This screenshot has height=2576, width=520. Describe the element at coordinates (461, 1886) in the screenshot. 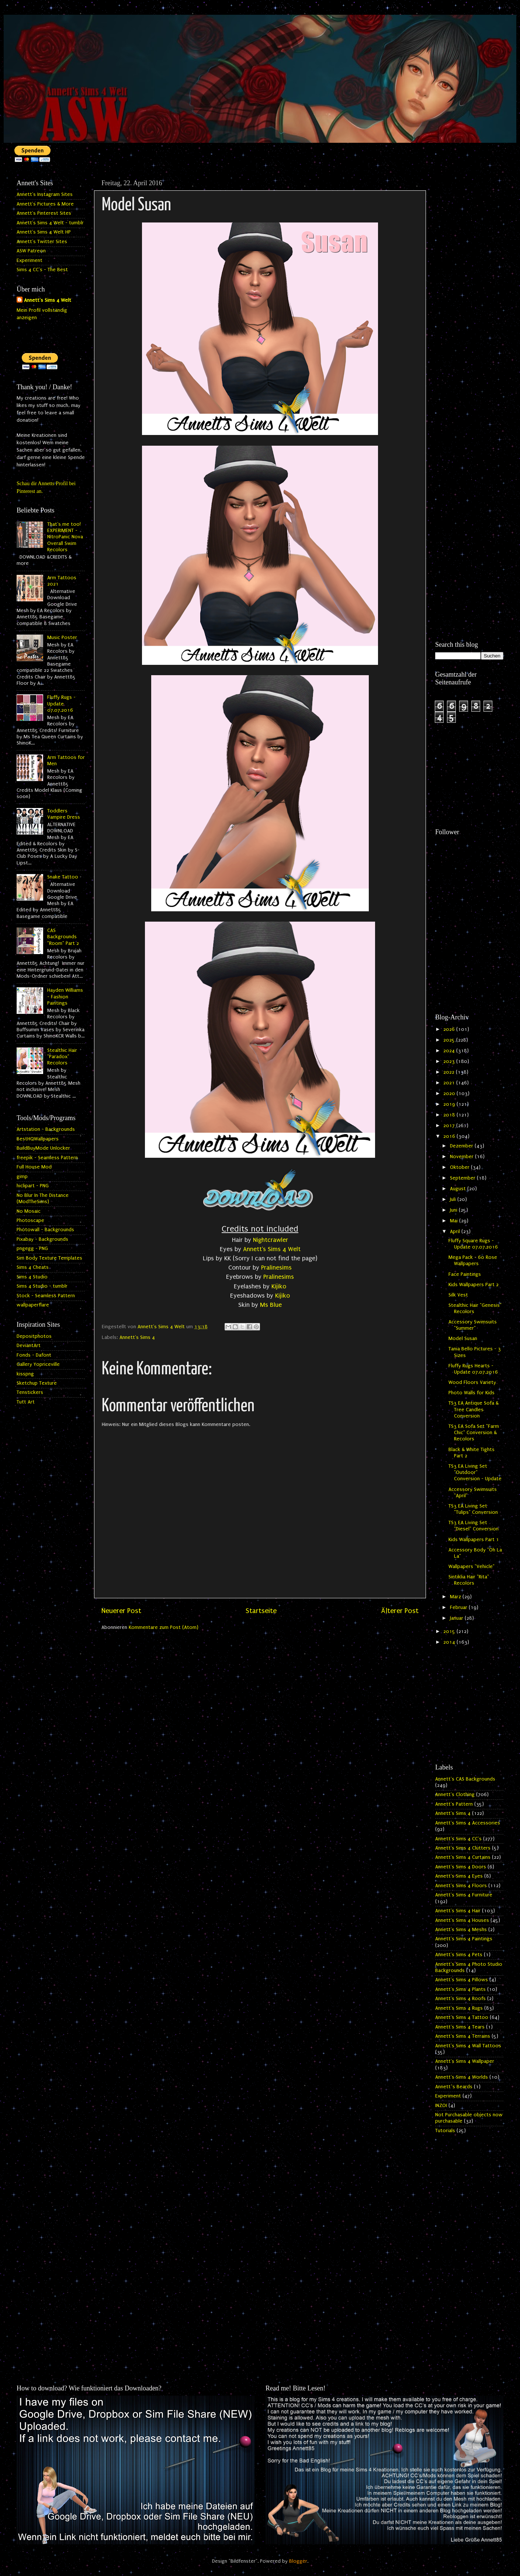

I see `Annett's Sims 4 Floors` at that location.